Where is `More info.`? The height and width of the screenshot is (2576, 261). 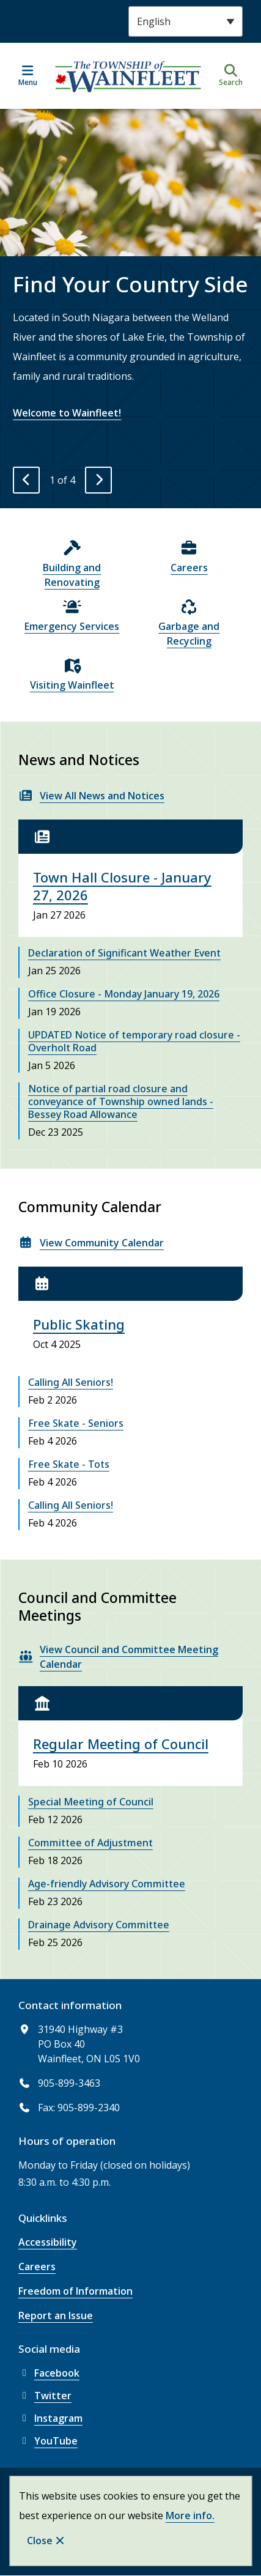 More info. is located at coordinates (190, 2515).